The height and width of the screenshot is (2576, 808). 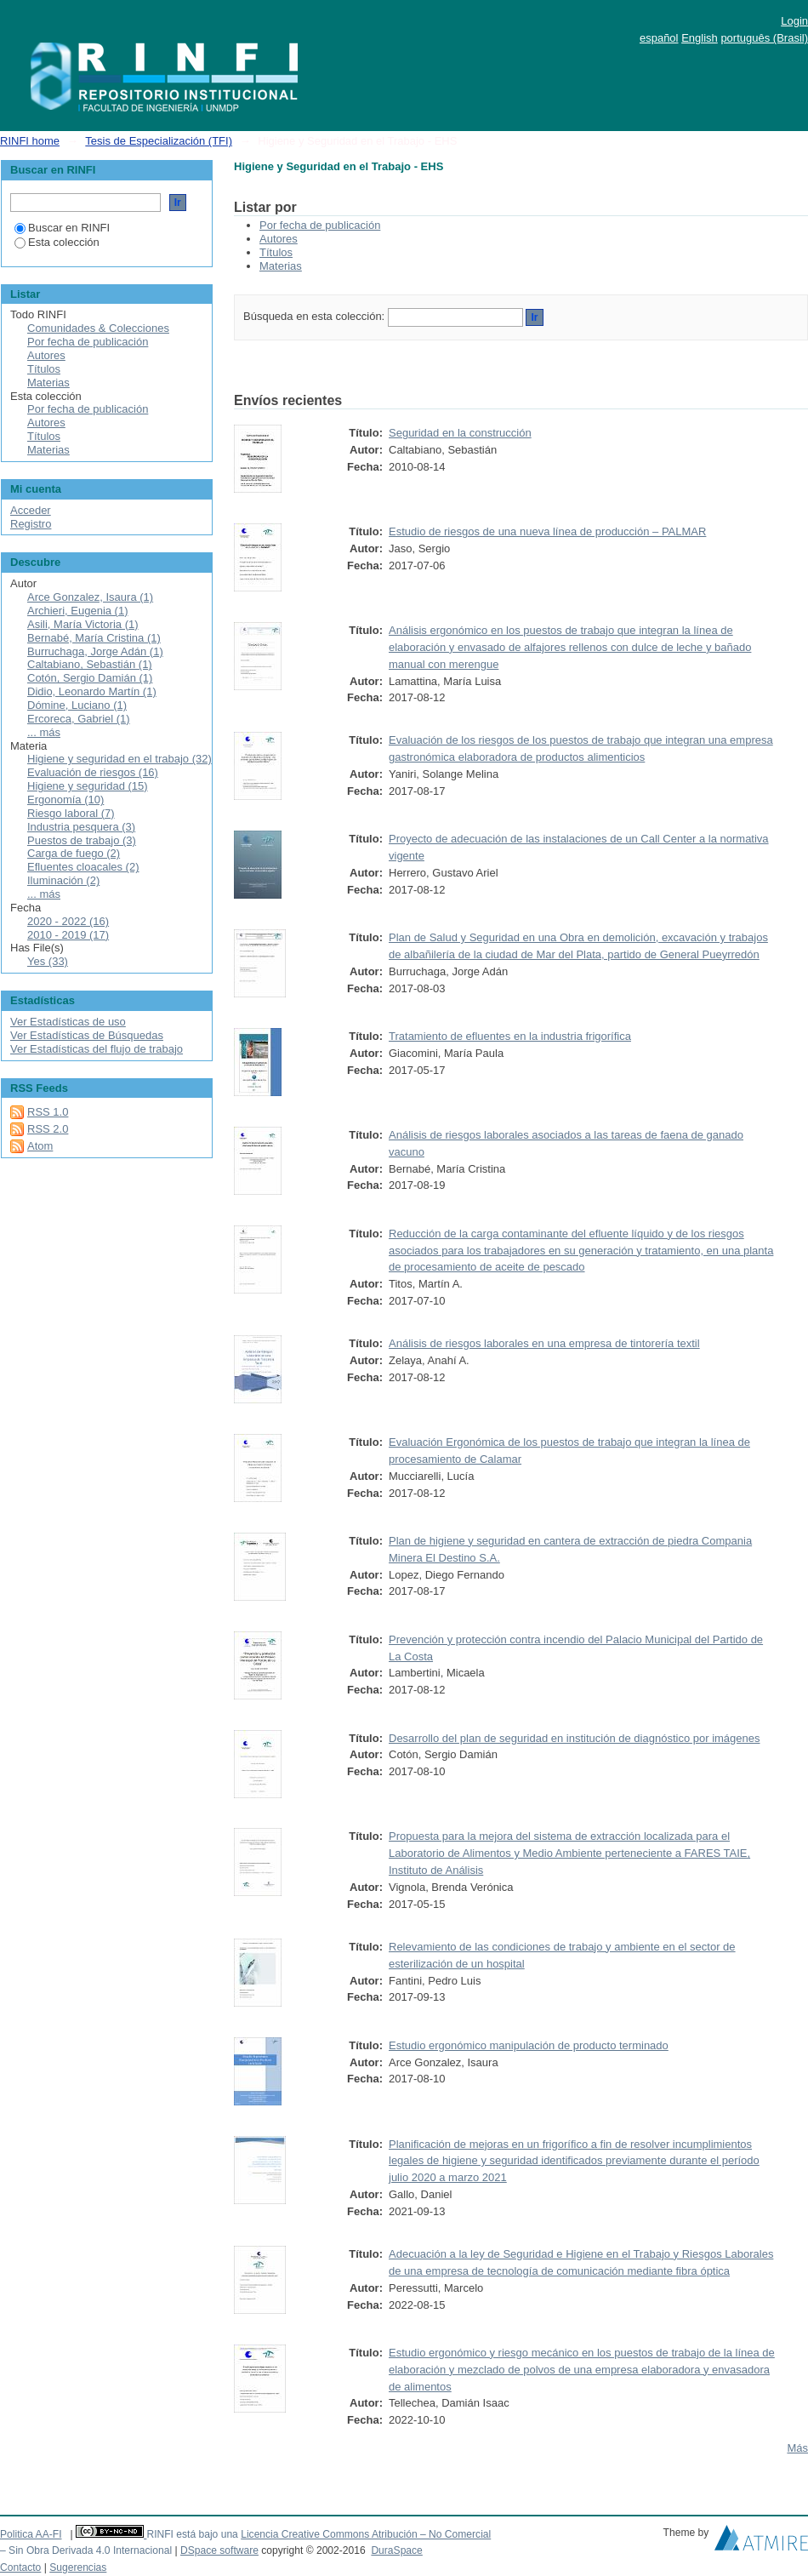 What do you see at coordinates (73, 853) in the screenshot?
I see `Carga de fuego (2)` at bounding box center [73, 853].